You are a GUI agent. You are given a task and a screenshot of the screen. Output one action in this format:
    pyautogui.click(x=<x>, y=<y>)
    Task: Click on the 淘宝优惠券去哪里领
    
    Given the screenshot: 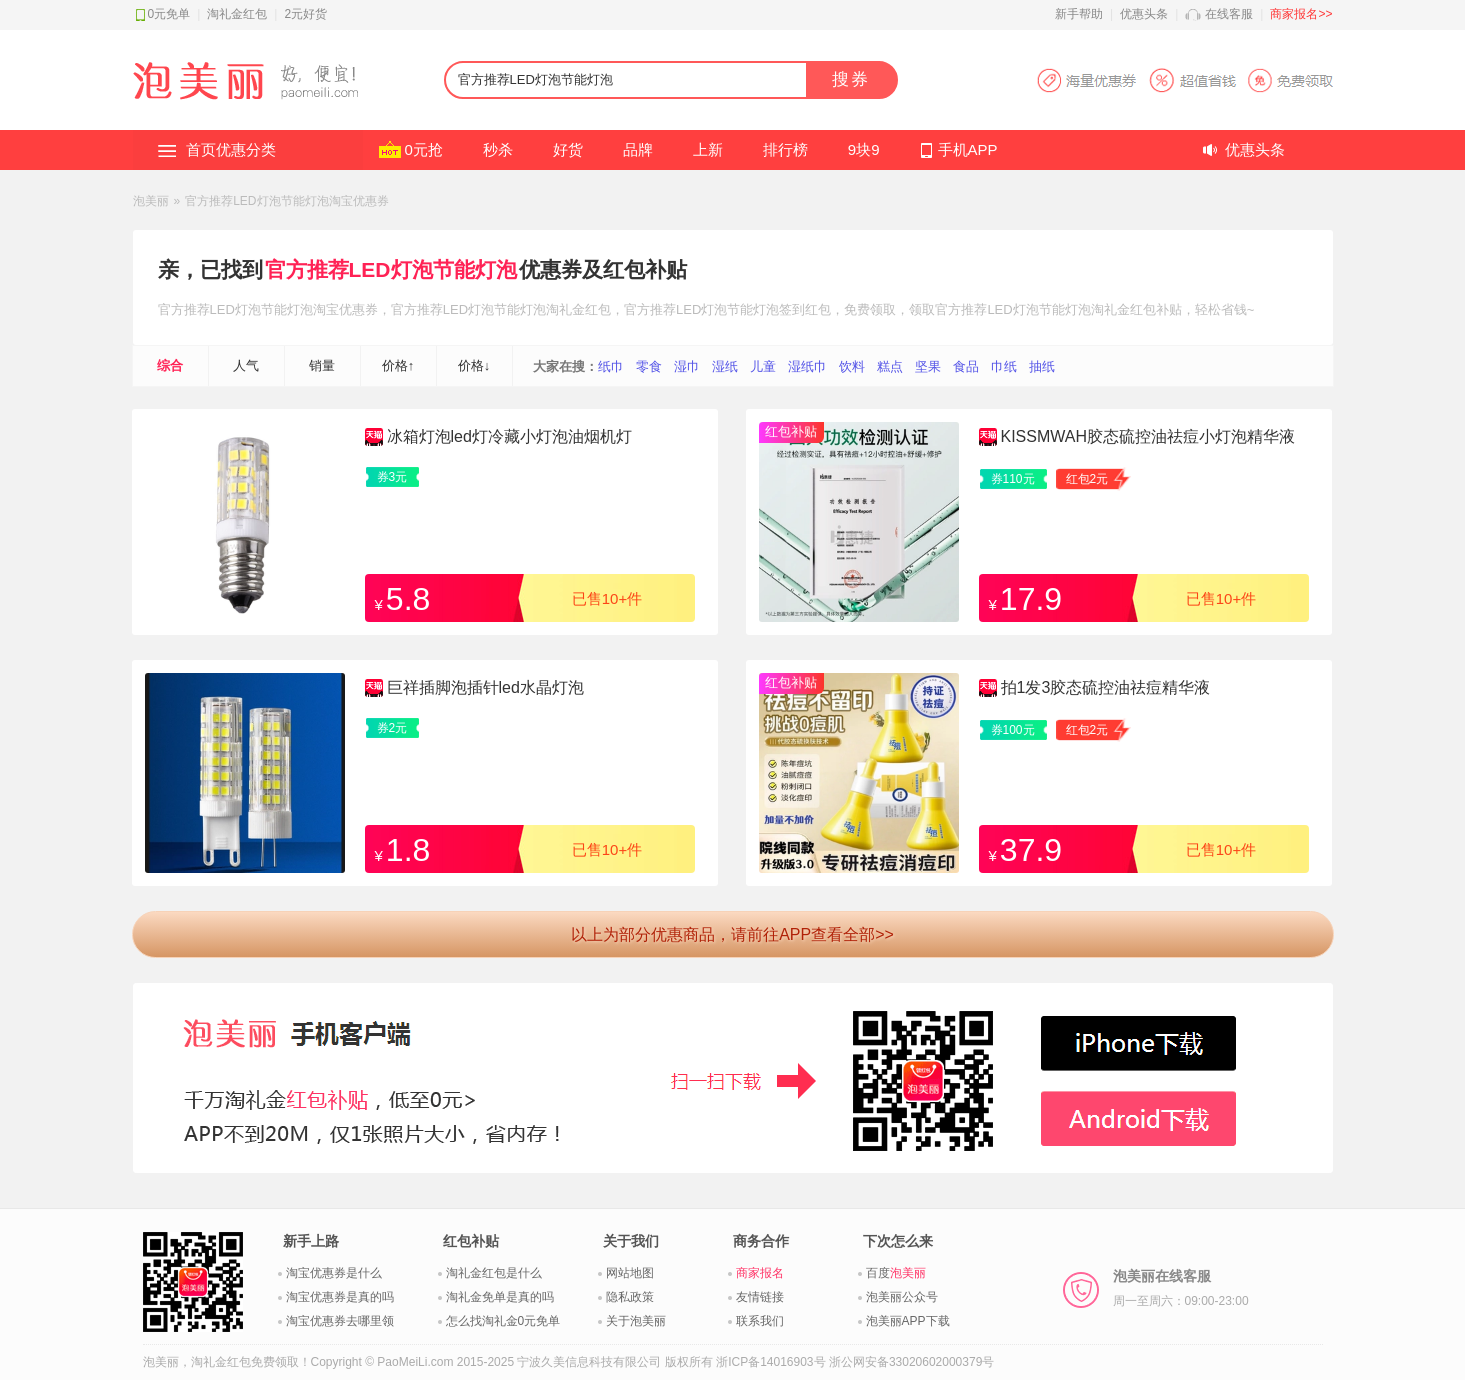 What is the action you would take?
    pyautogui.click(x=340, y=1321)
    